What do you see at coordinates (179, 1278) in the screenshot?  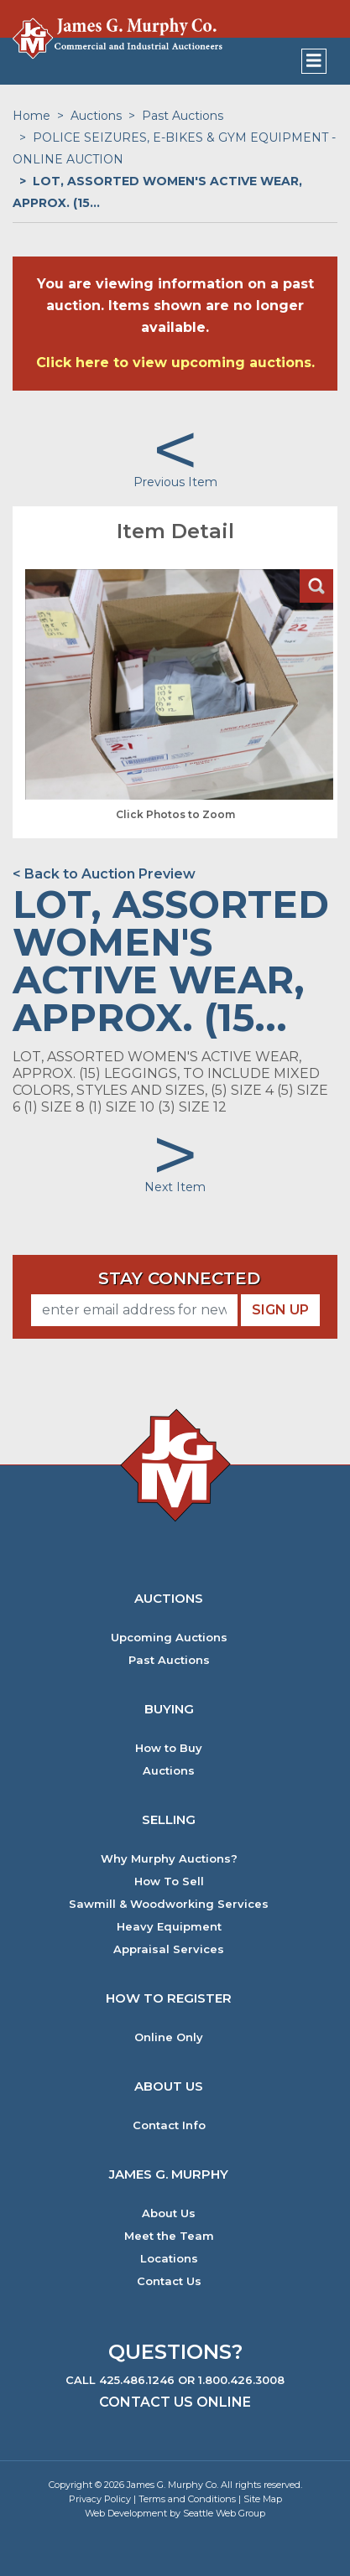 I see `Stay Connected` at bounding box center [179, 1278].